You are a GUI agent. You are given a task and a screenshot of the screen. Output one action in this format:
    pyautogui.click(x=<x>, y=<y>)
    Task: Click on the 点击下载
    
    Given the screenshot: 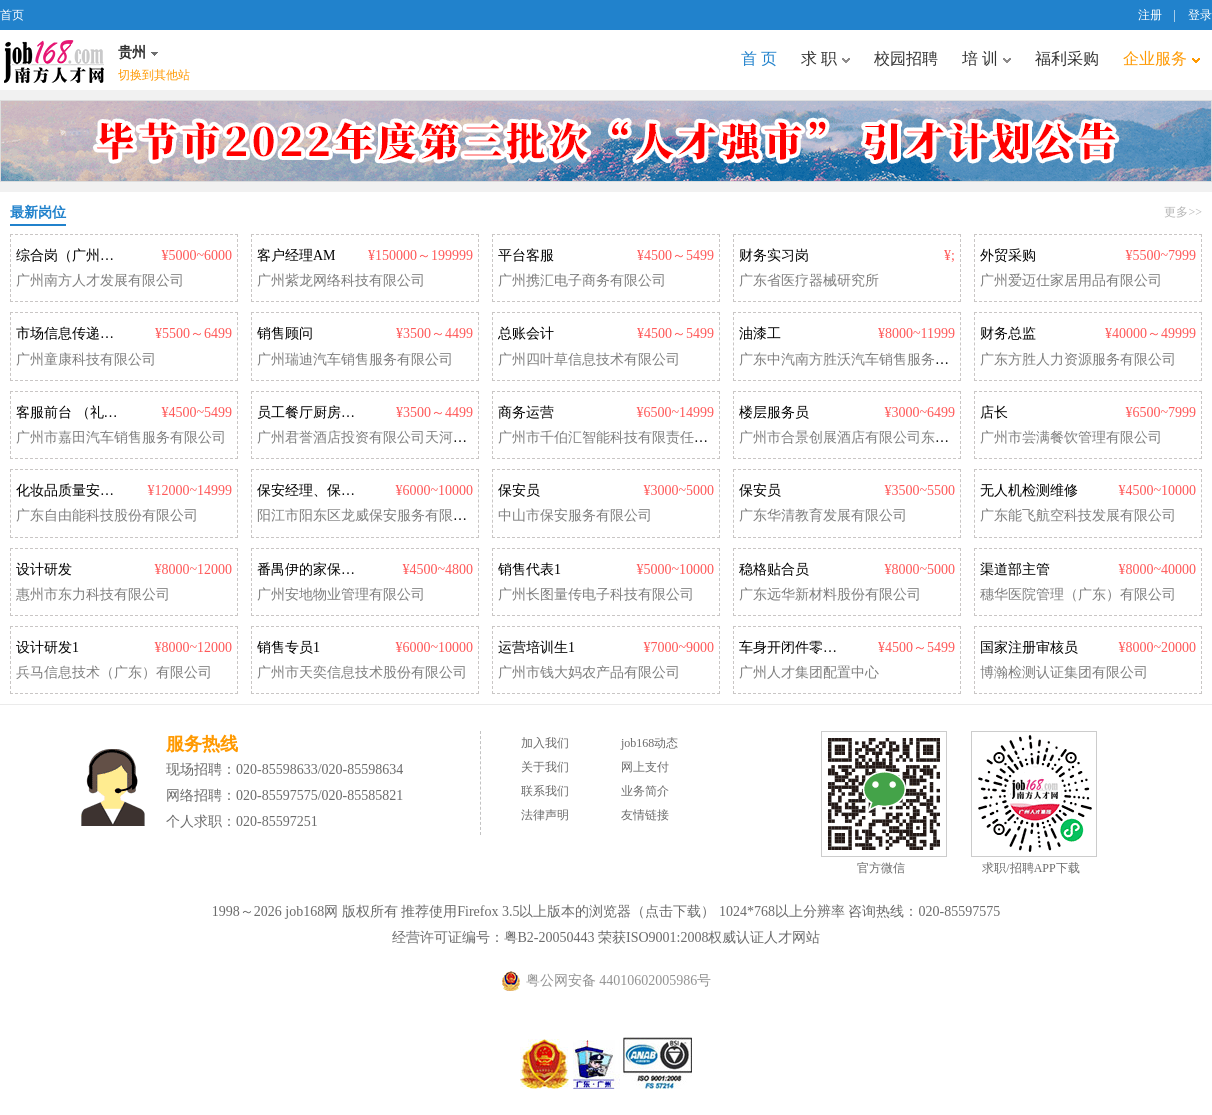 What is the action you would take?
    pyautogui.click(x=673, y=911)
    